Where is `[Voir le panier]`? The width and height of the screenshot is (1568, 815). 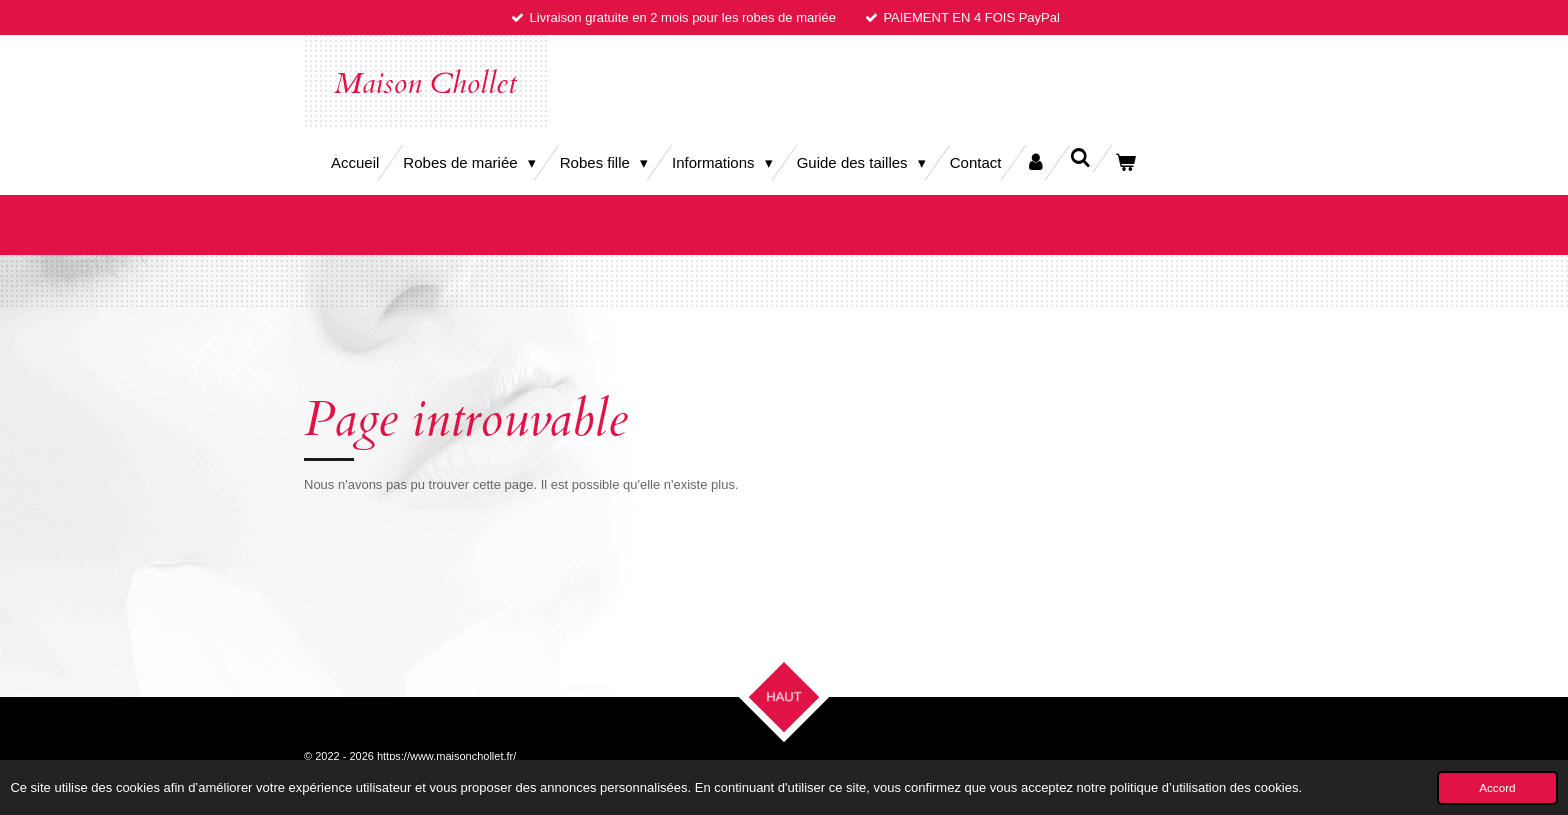 [Voir le panier] is located at coordinates (1125, 162).